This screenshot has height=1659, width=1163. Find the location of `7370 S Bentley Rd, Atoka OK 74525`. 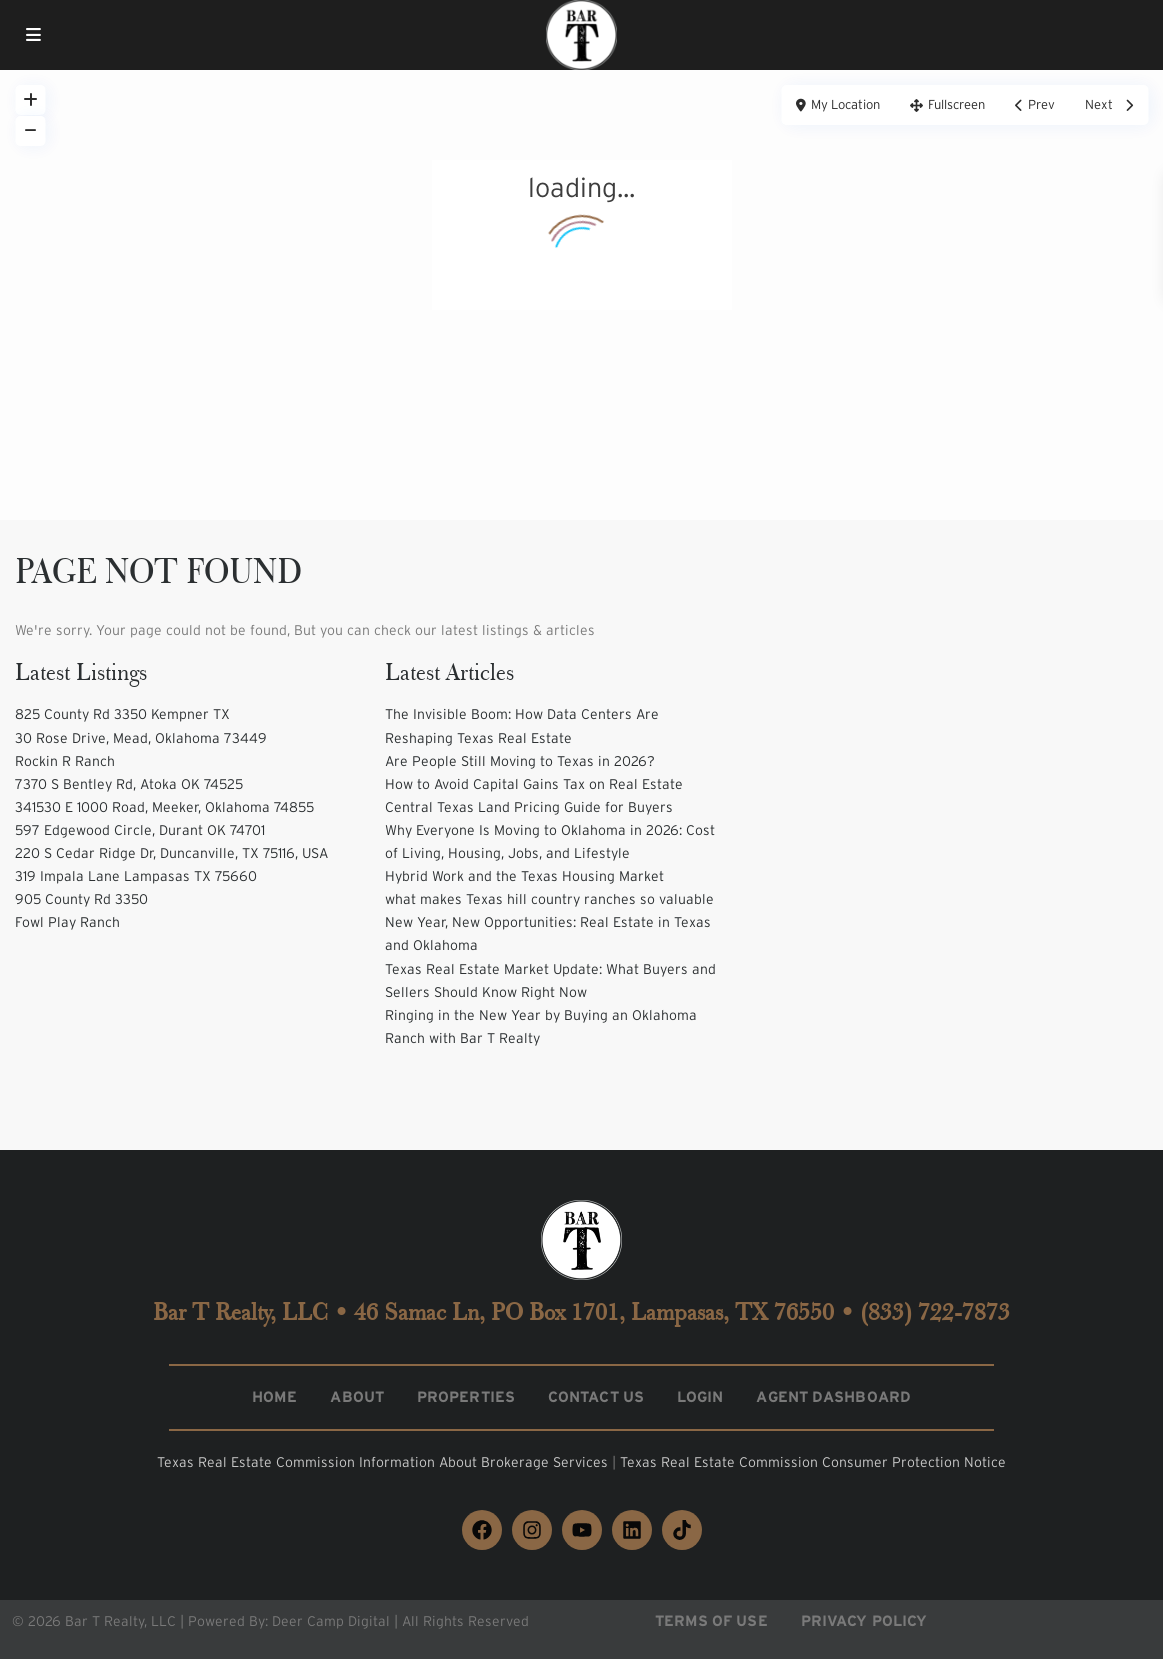

7370 S Bentley Rd, Atoka OK 74525 is located at coordinates (129, 784).